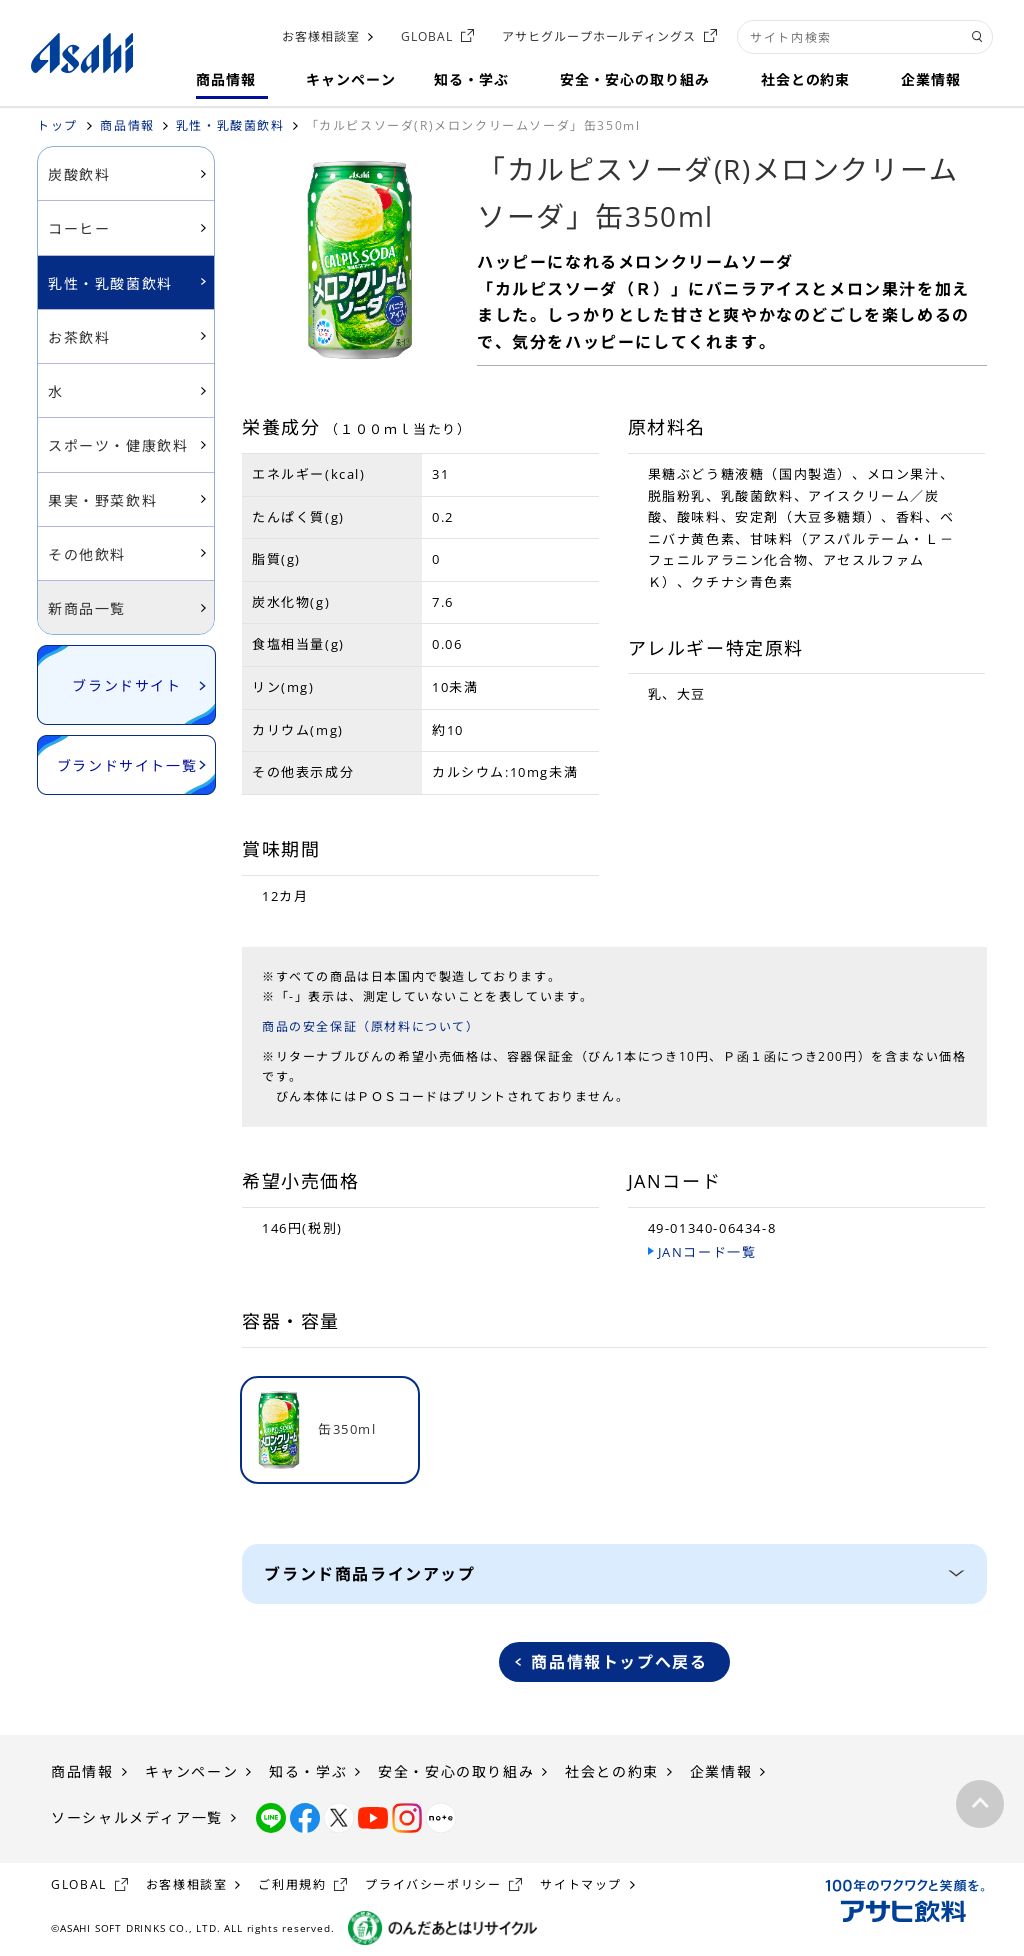 The height and width of the screenshot is (1956, 1024). I want to click on [combobox], so click(865, 37).